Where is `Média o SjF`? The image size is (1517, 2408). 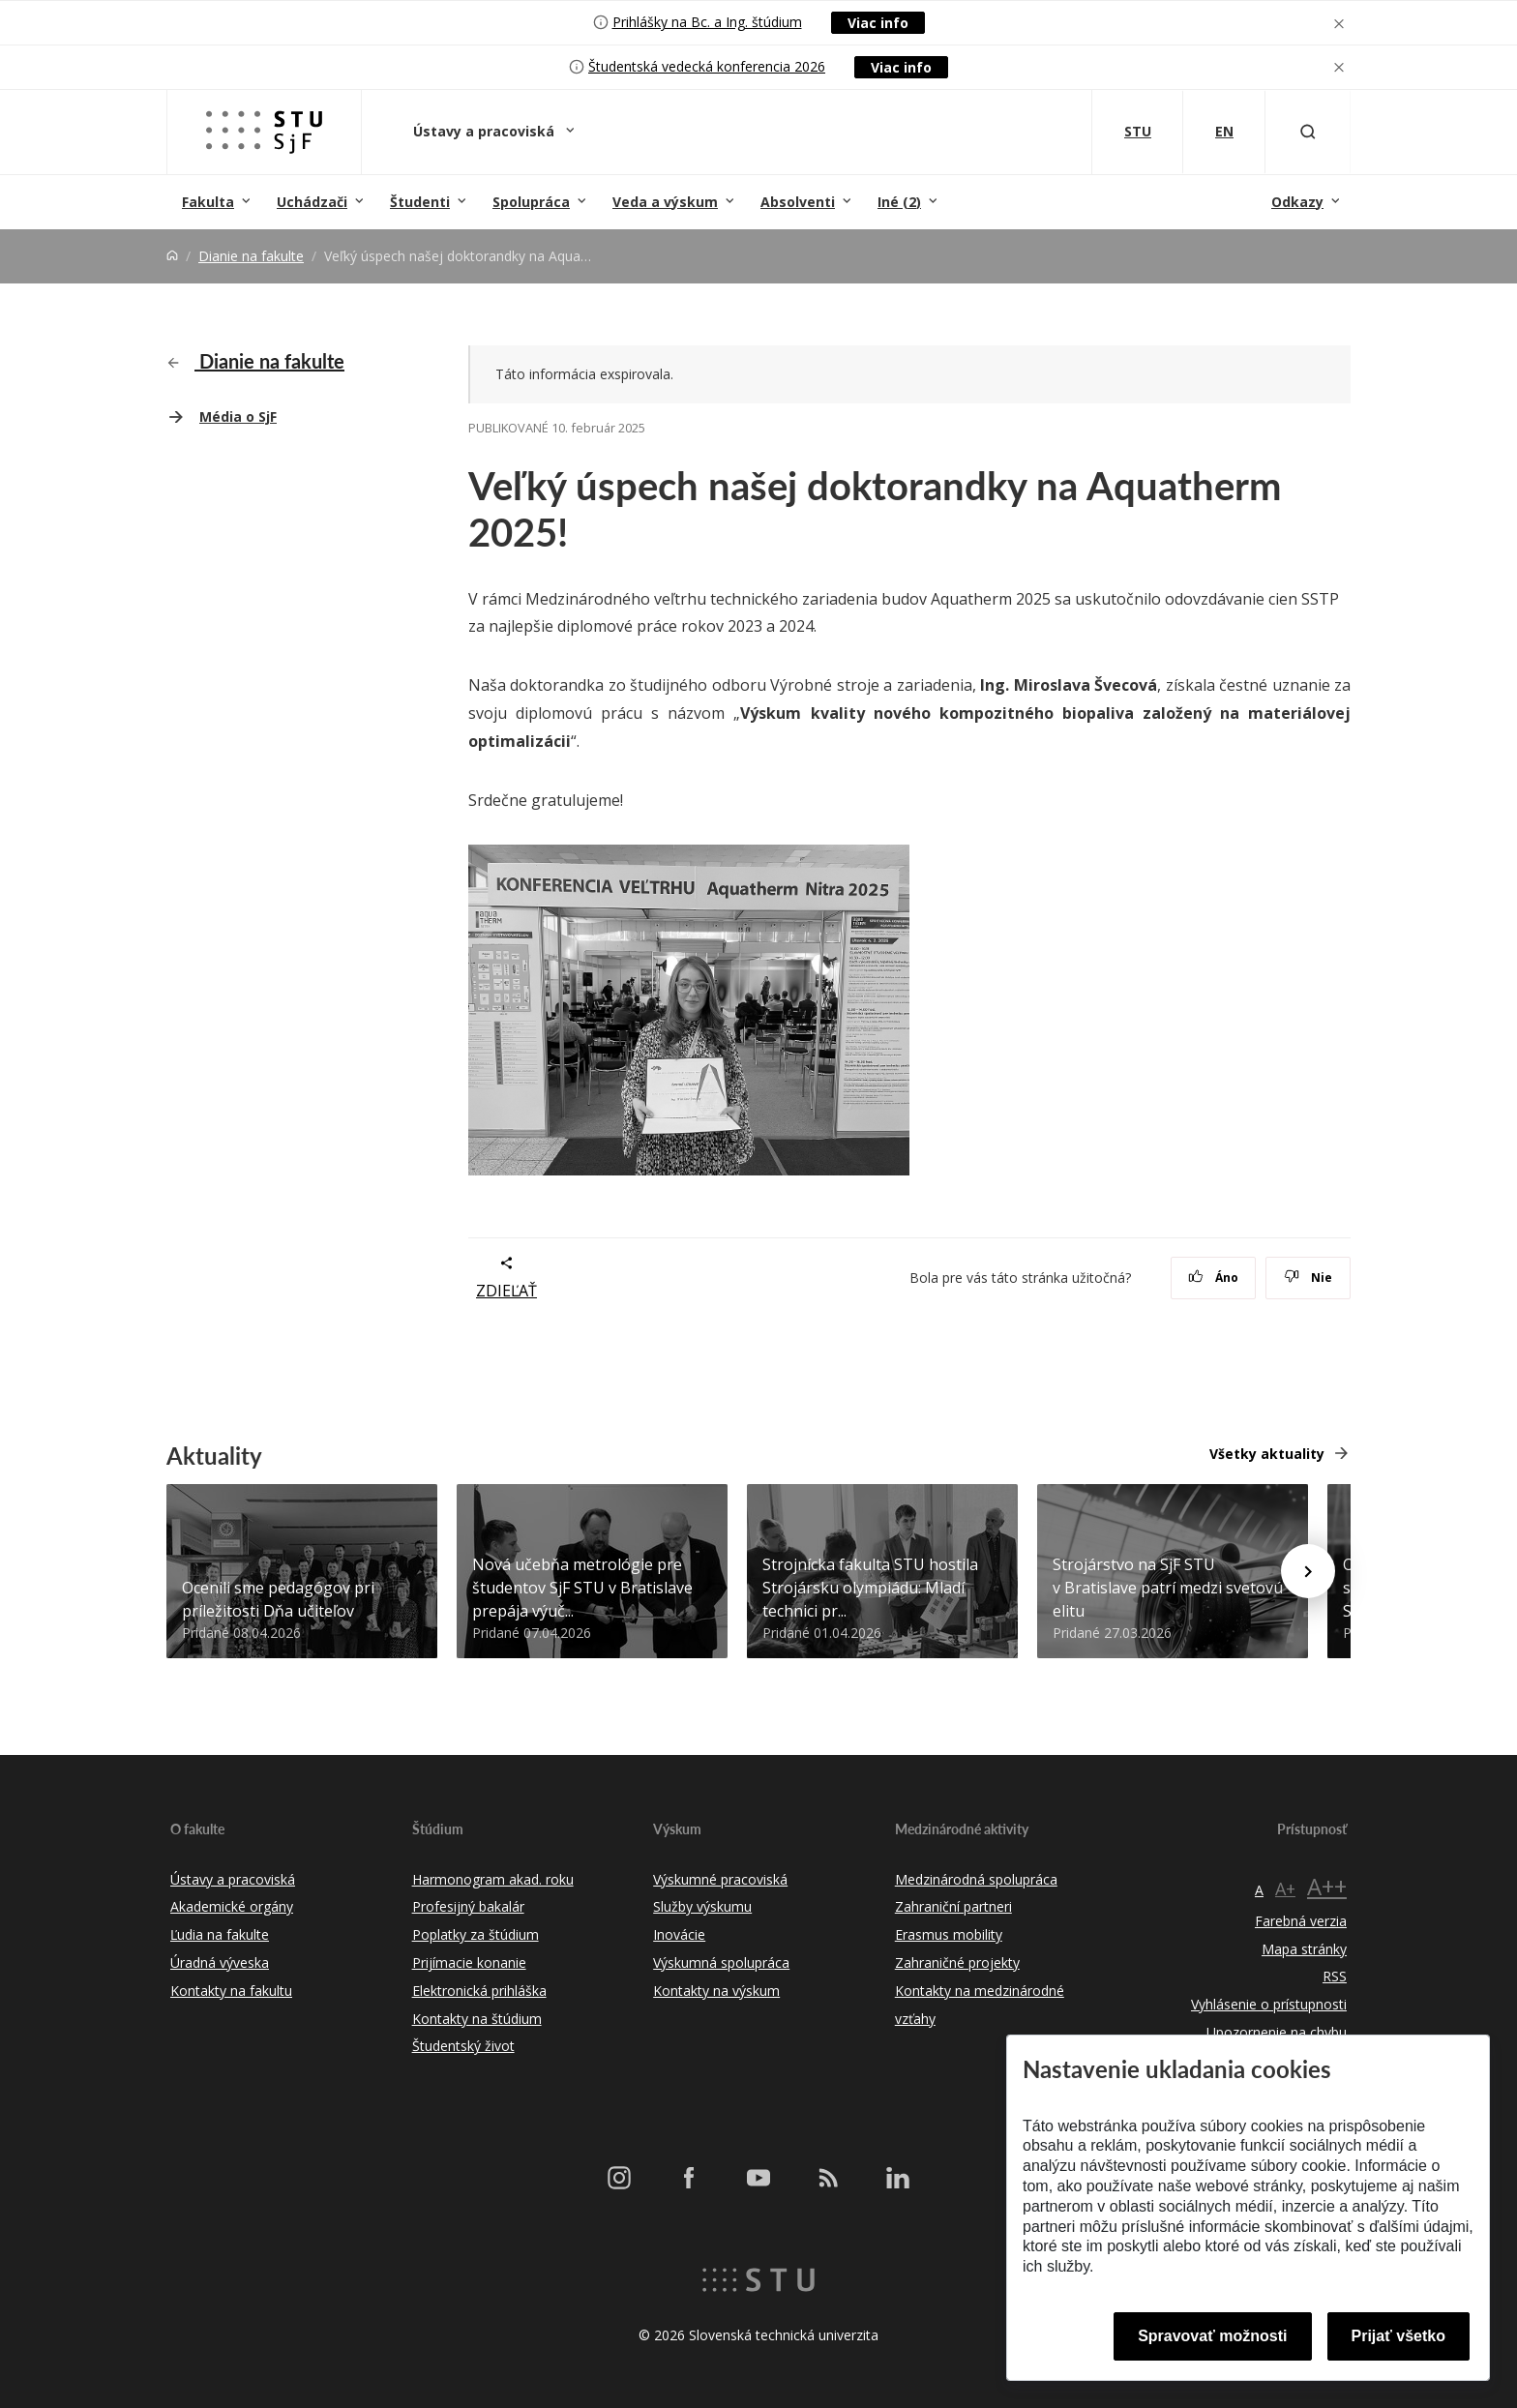
Média o SjF is located at coordinates (238, 416).